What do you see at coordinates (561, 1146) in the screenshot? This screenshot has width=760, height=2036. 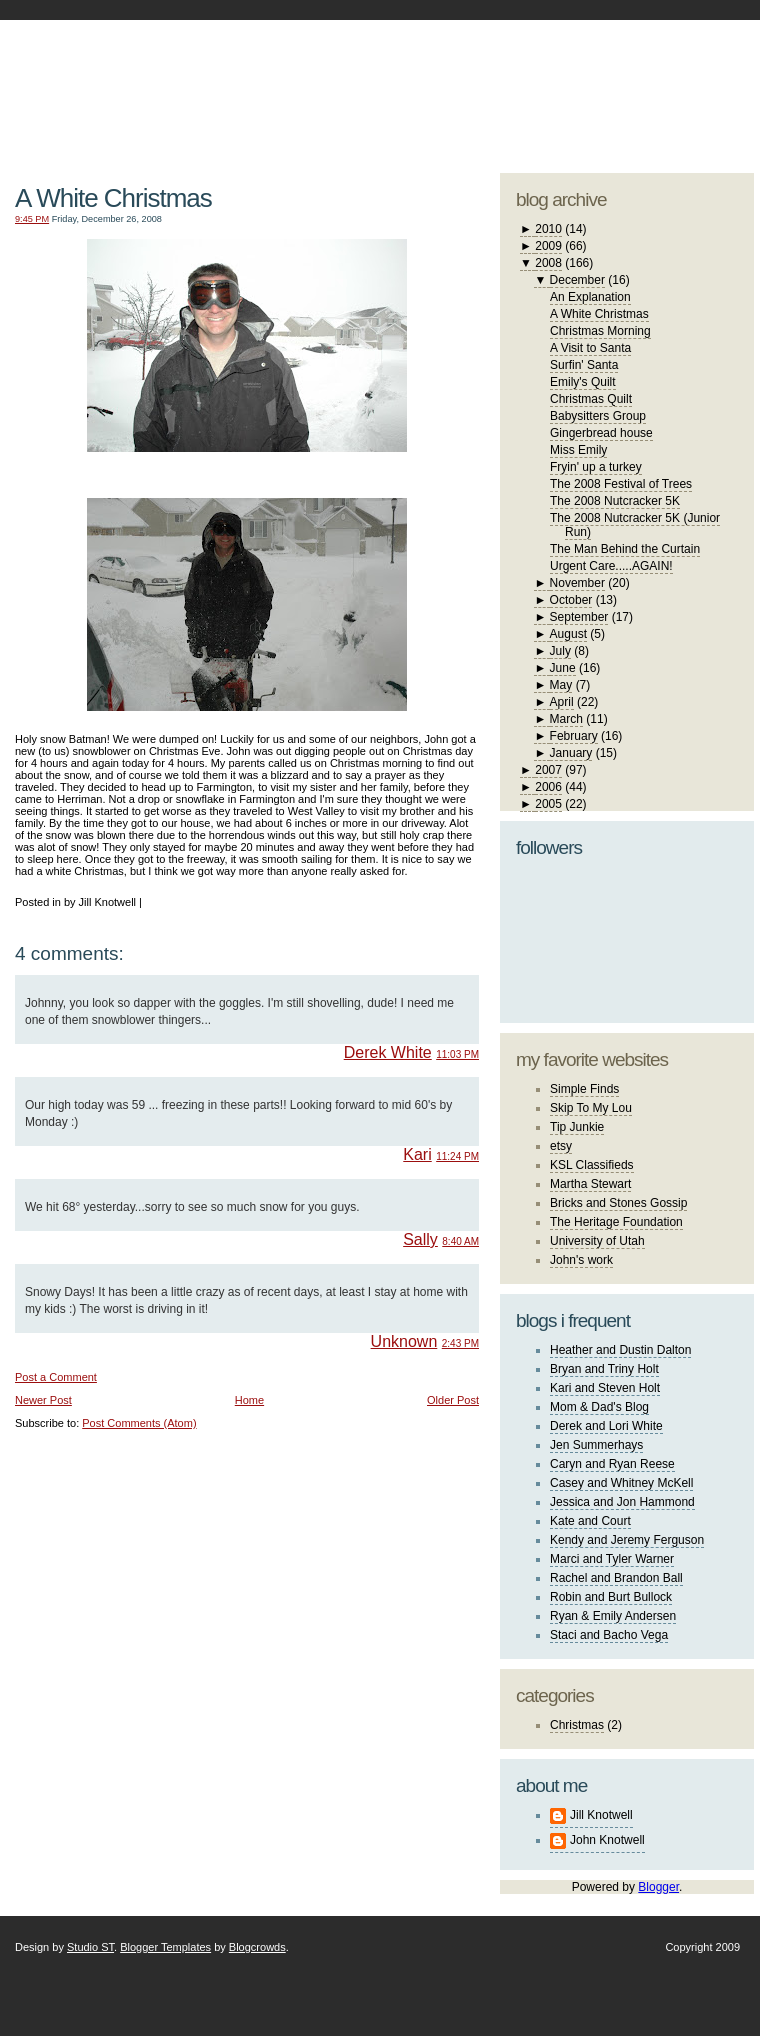 I see `etsy` at bounding box center [561, 1146].